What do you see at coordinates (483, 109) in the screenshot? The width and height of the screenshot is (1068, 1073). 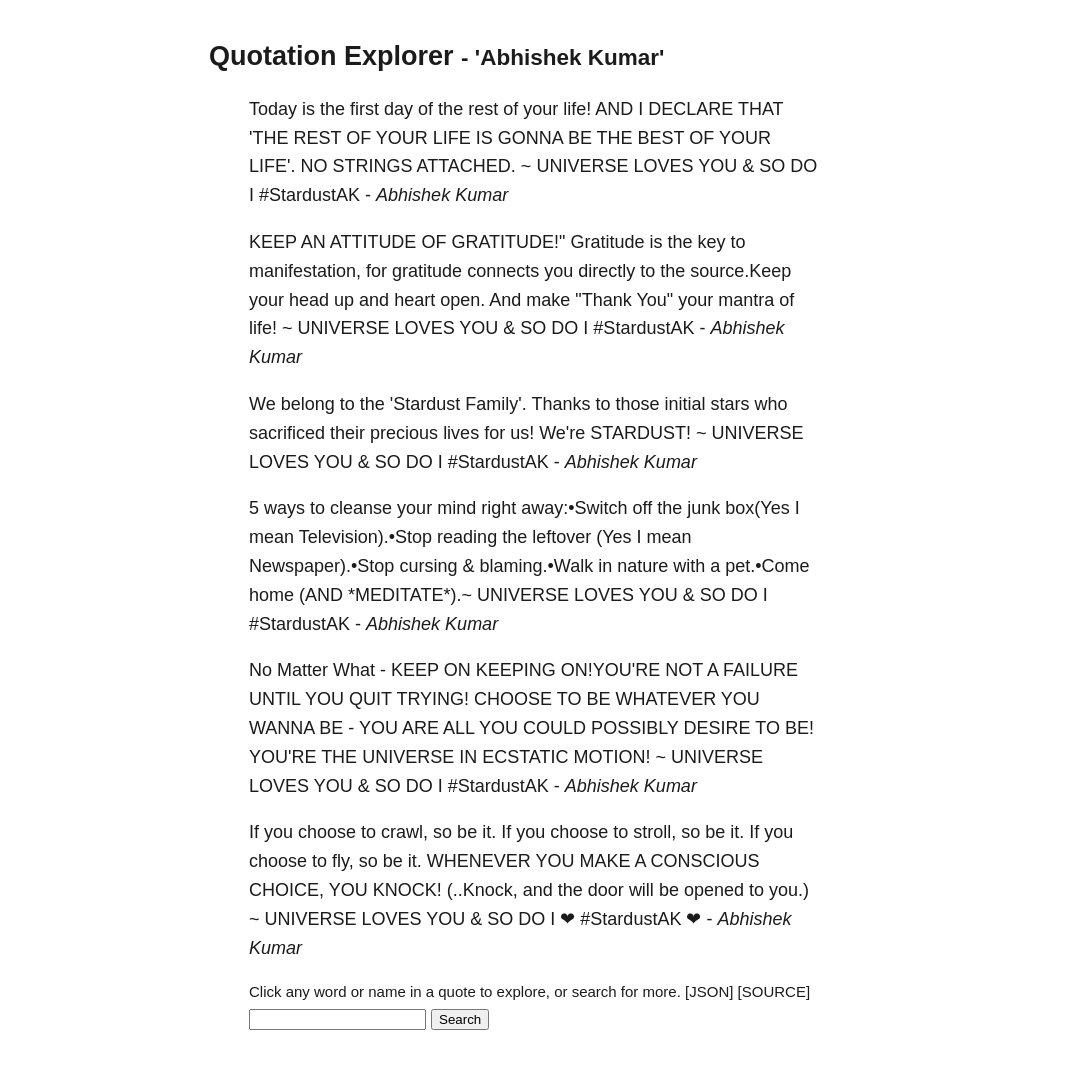 I see `rest` at bounding box center [483, 109].